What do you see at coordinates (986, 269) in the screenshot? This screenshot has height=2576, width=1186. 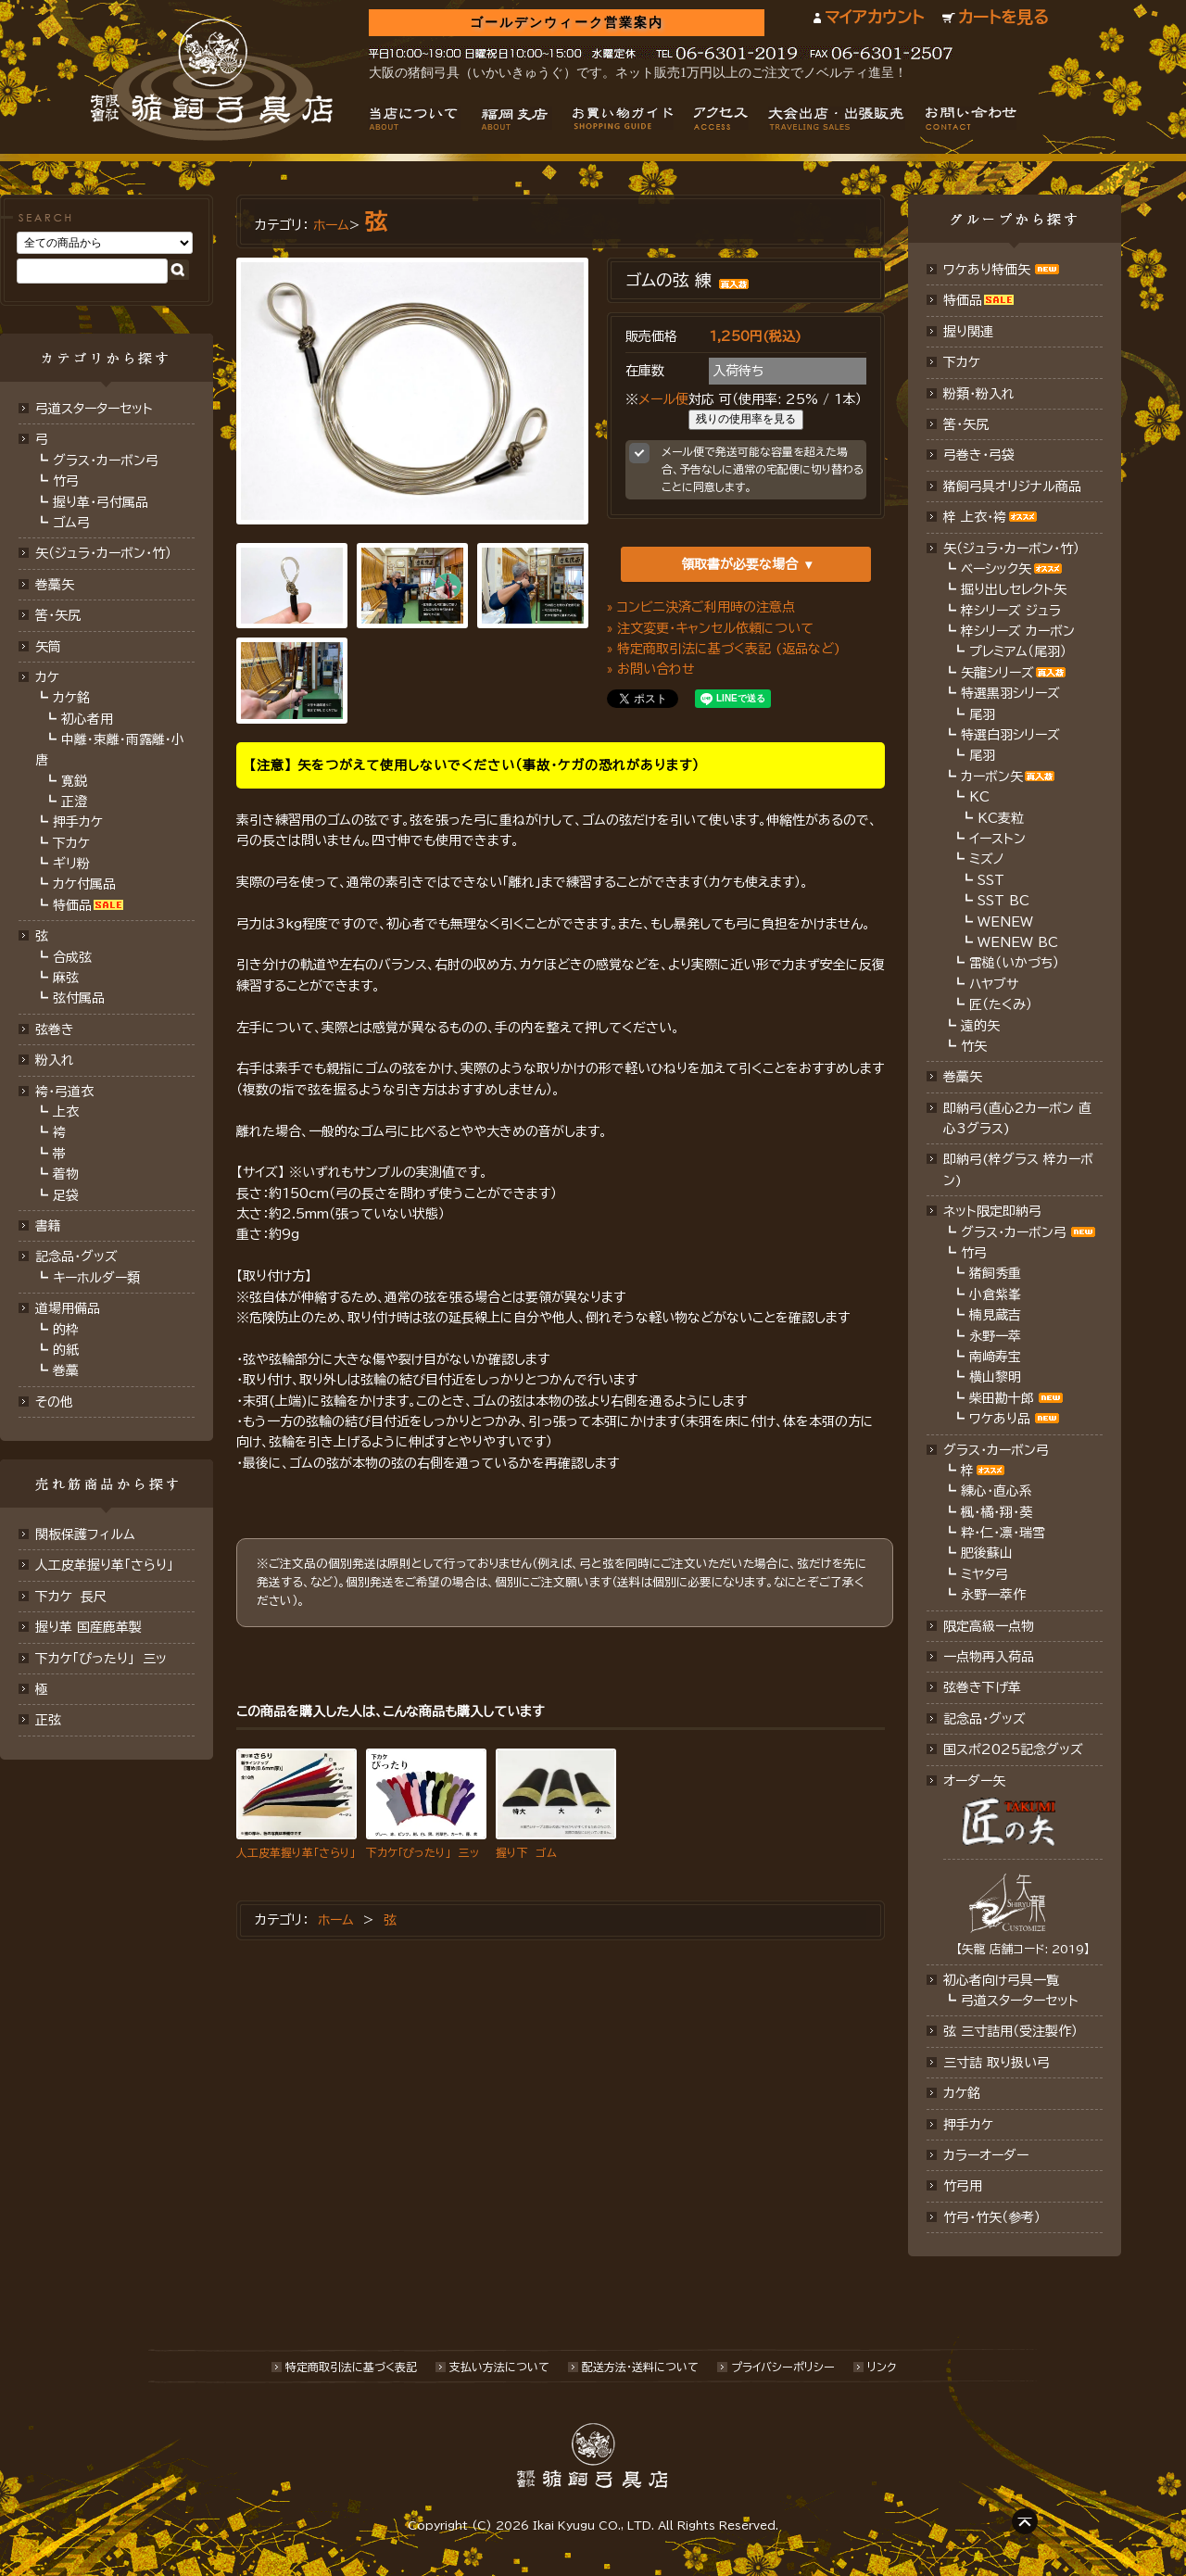 I see `ワケあり特価矢` at bounding box center [986, 269].